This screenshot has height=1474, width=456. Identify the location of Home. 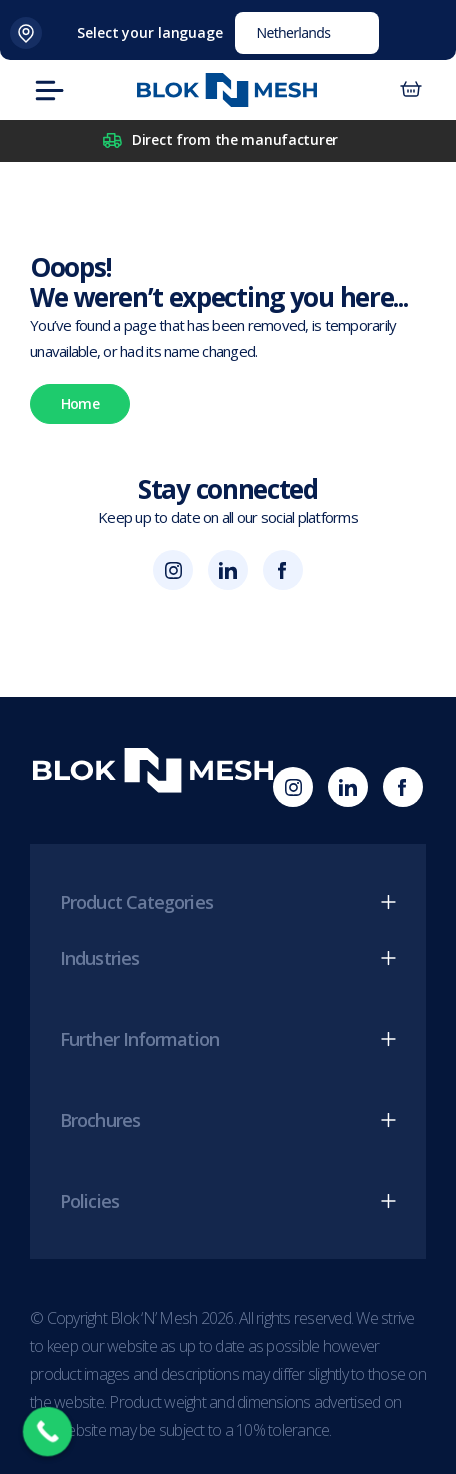
(80, 403).